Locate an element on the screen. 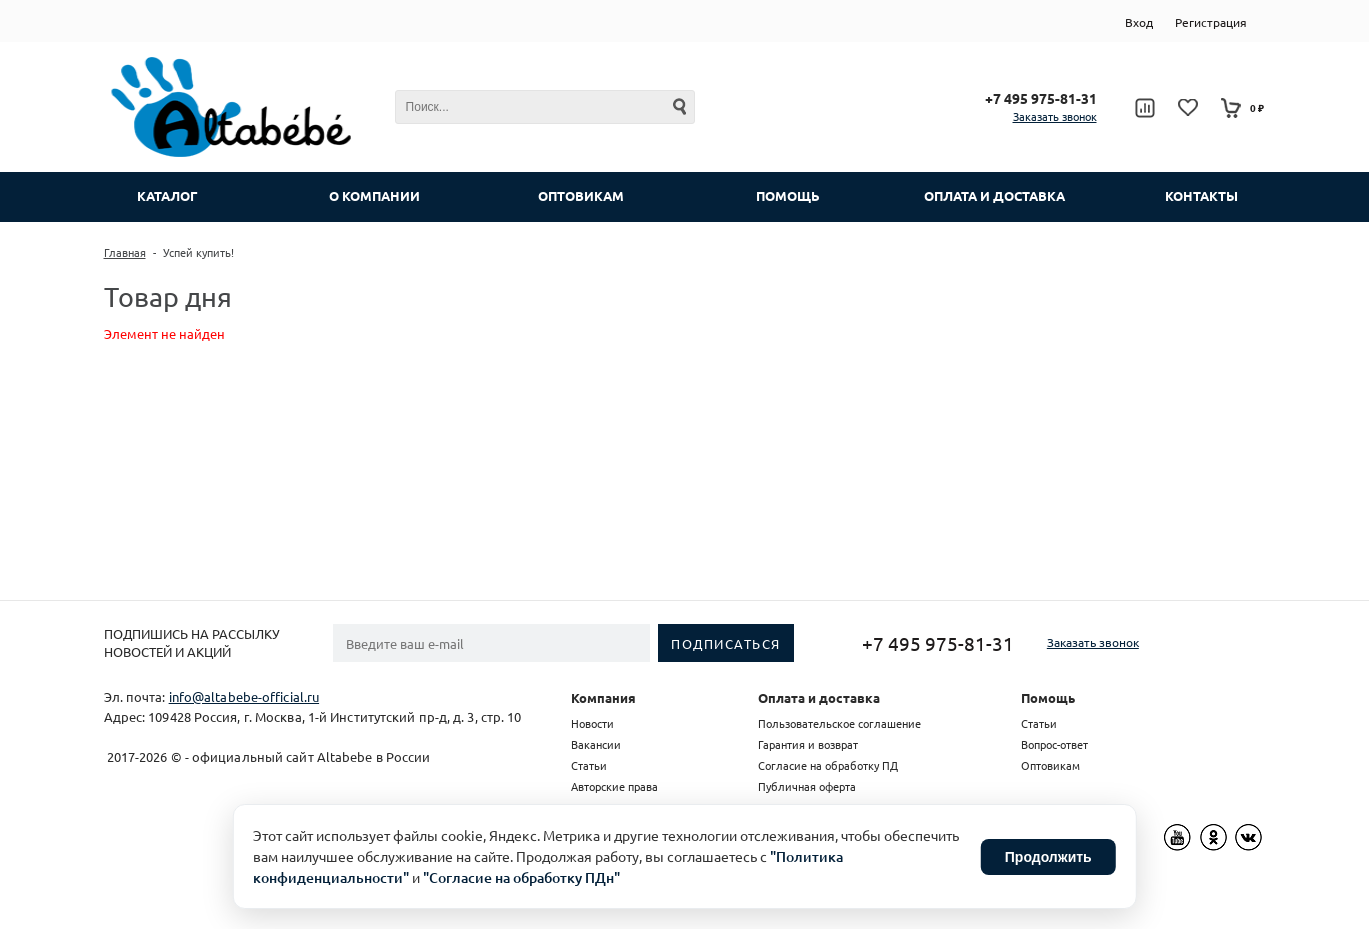 This screenshot has width=1369, height=929. "Согласие на обработку ПДн" is located at coordinates (521, 877).